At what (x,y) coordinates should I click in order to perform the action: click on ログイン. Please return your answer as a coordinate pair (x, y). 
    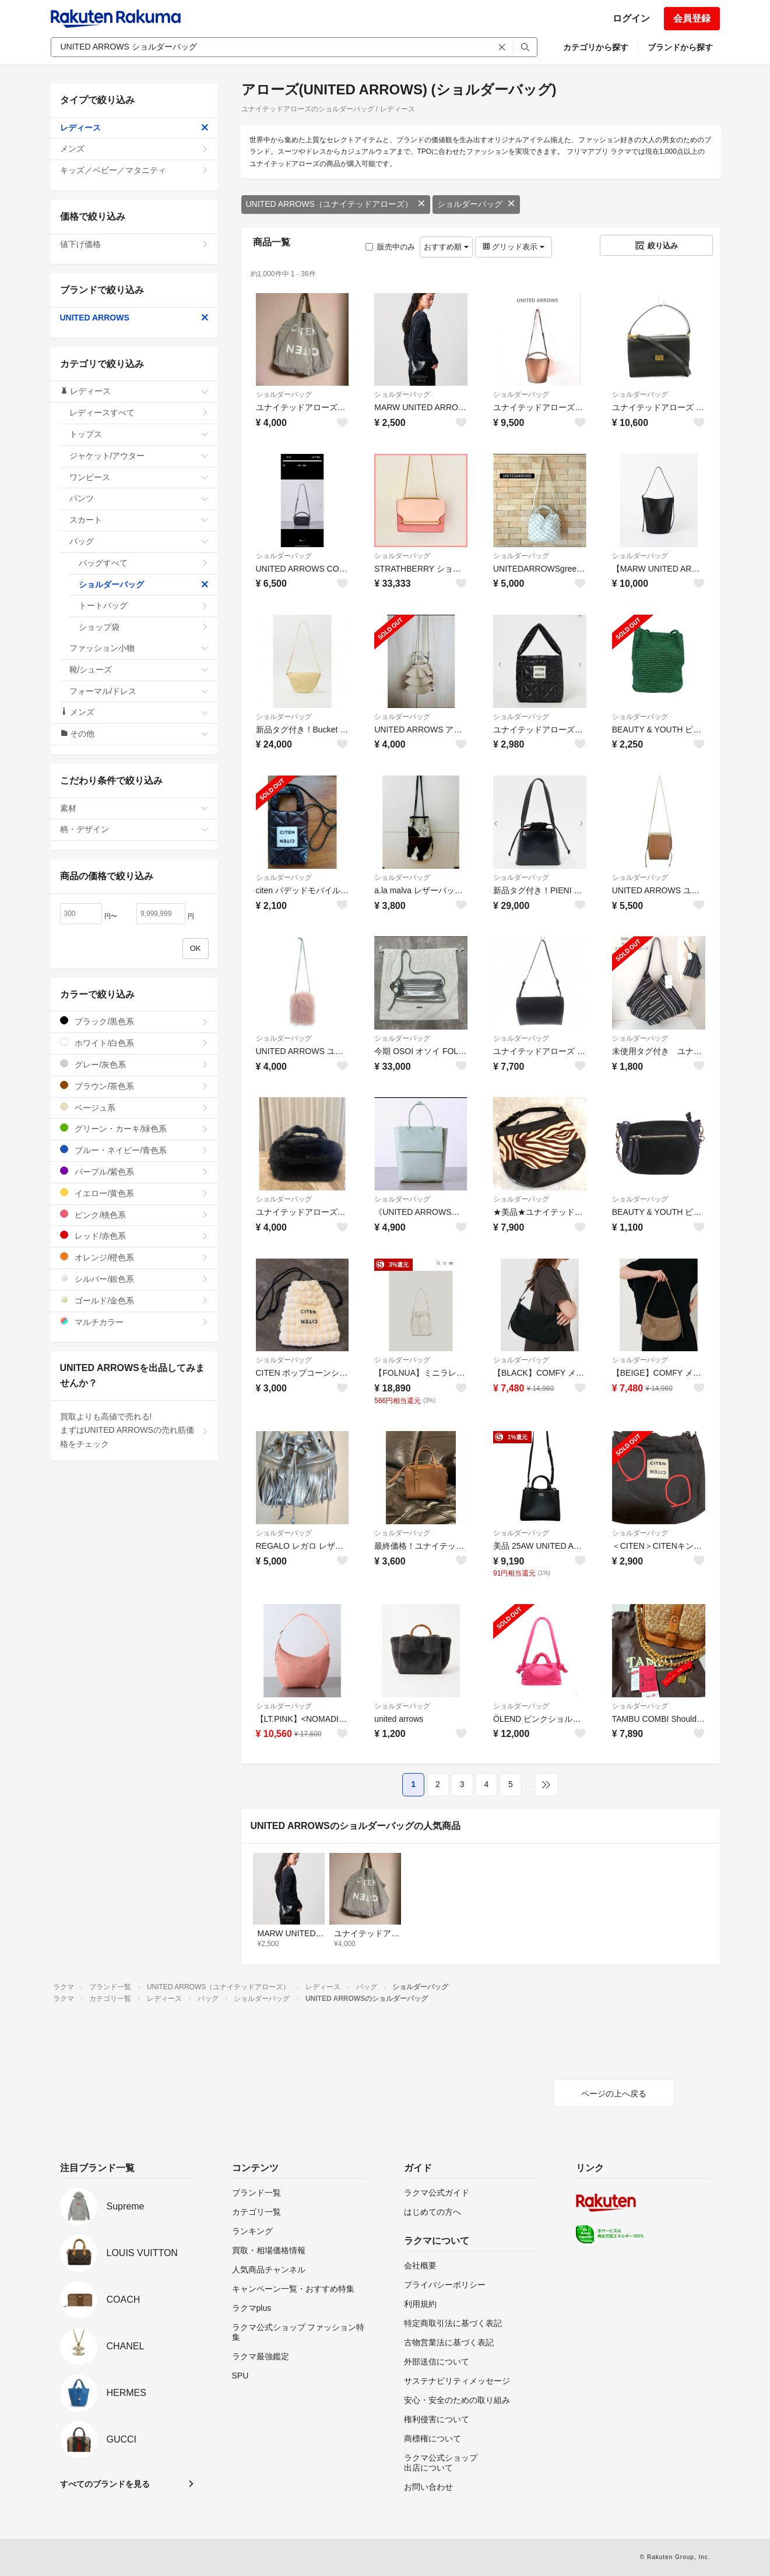
    Looking at the image, I should click on (631, 18).